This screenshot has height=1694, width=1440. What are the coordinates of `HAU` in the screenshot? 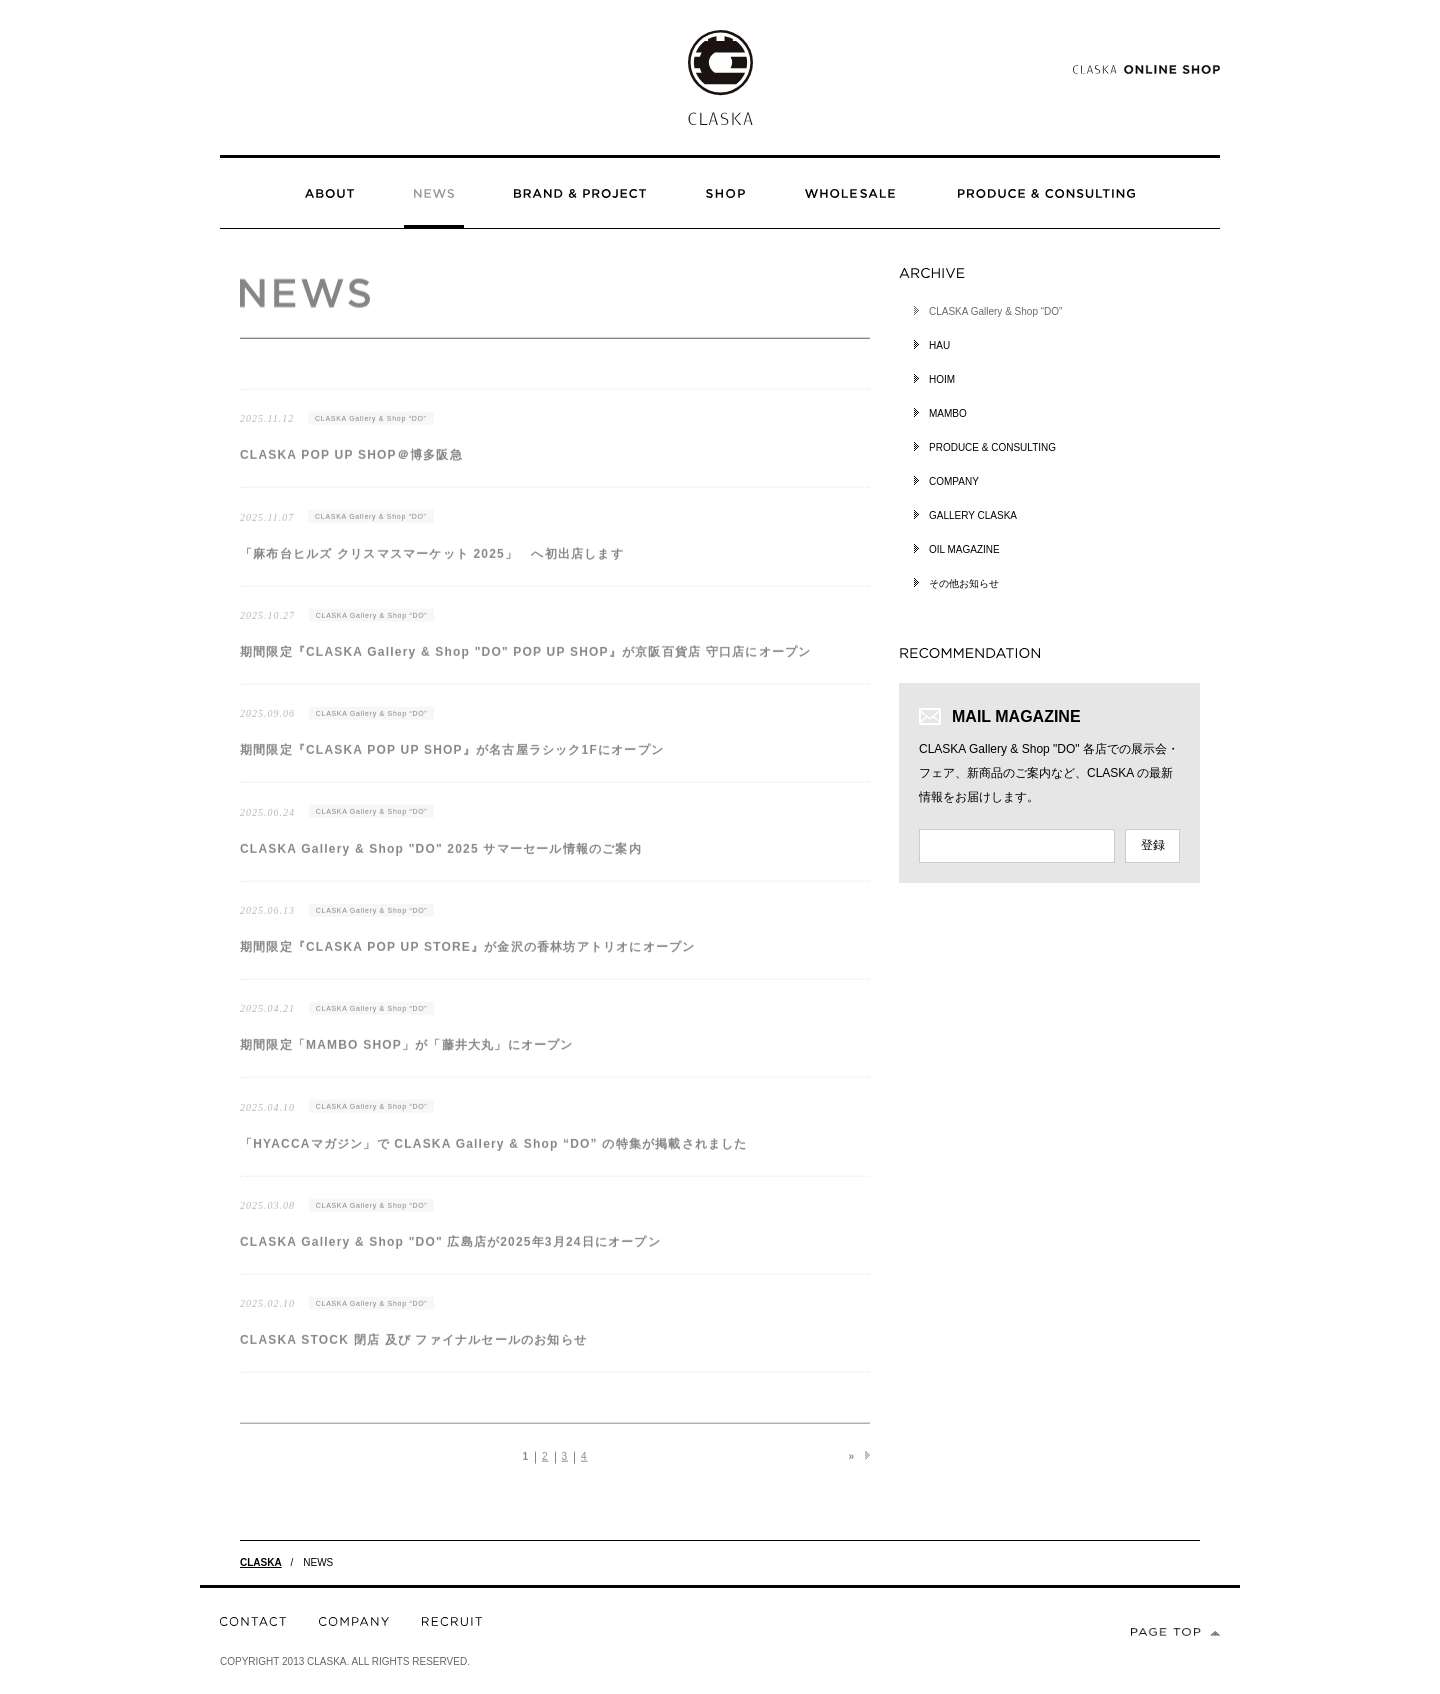 It's located at (939, 345).